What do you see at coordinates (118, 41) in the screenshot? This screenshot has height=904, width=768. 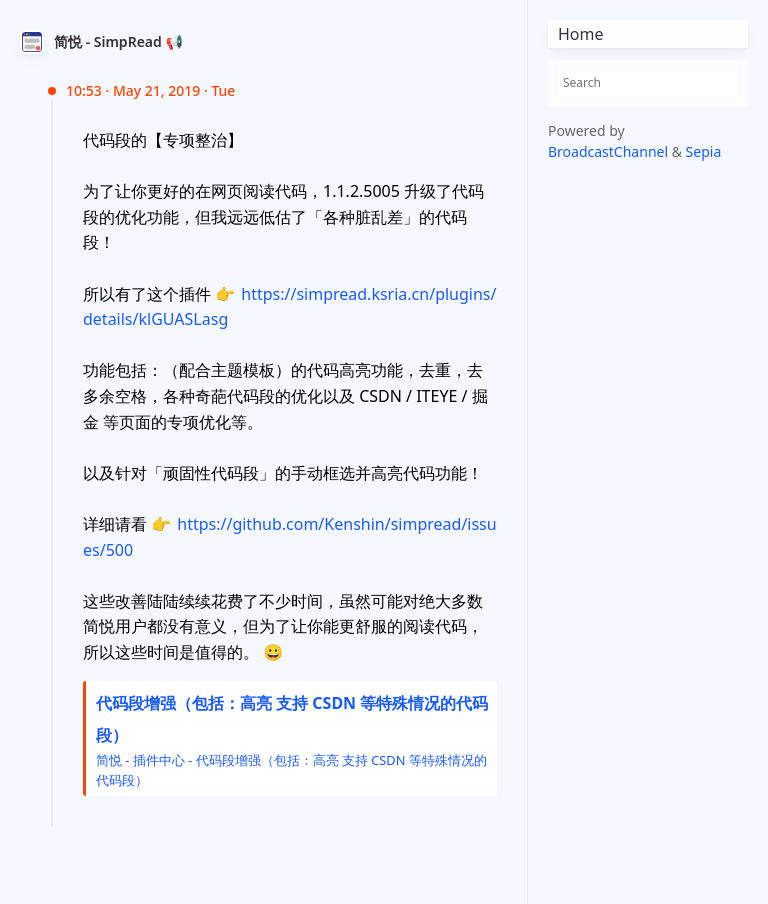 I see `简悦 - SimpRead 📢` at bounding box center [118, 41].